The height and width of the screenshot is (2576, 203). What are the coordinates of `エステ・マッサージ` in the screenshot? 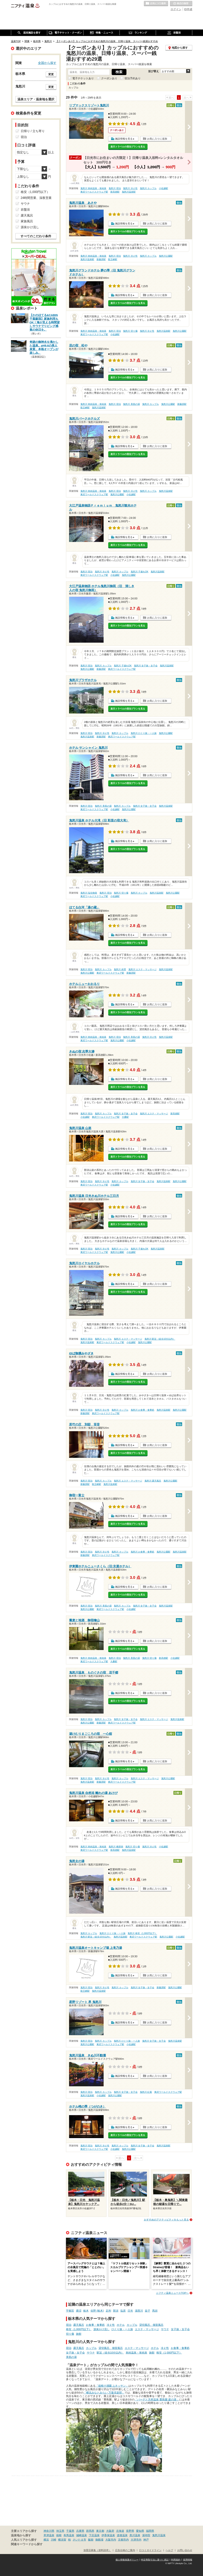 It's located at (147, 2329).